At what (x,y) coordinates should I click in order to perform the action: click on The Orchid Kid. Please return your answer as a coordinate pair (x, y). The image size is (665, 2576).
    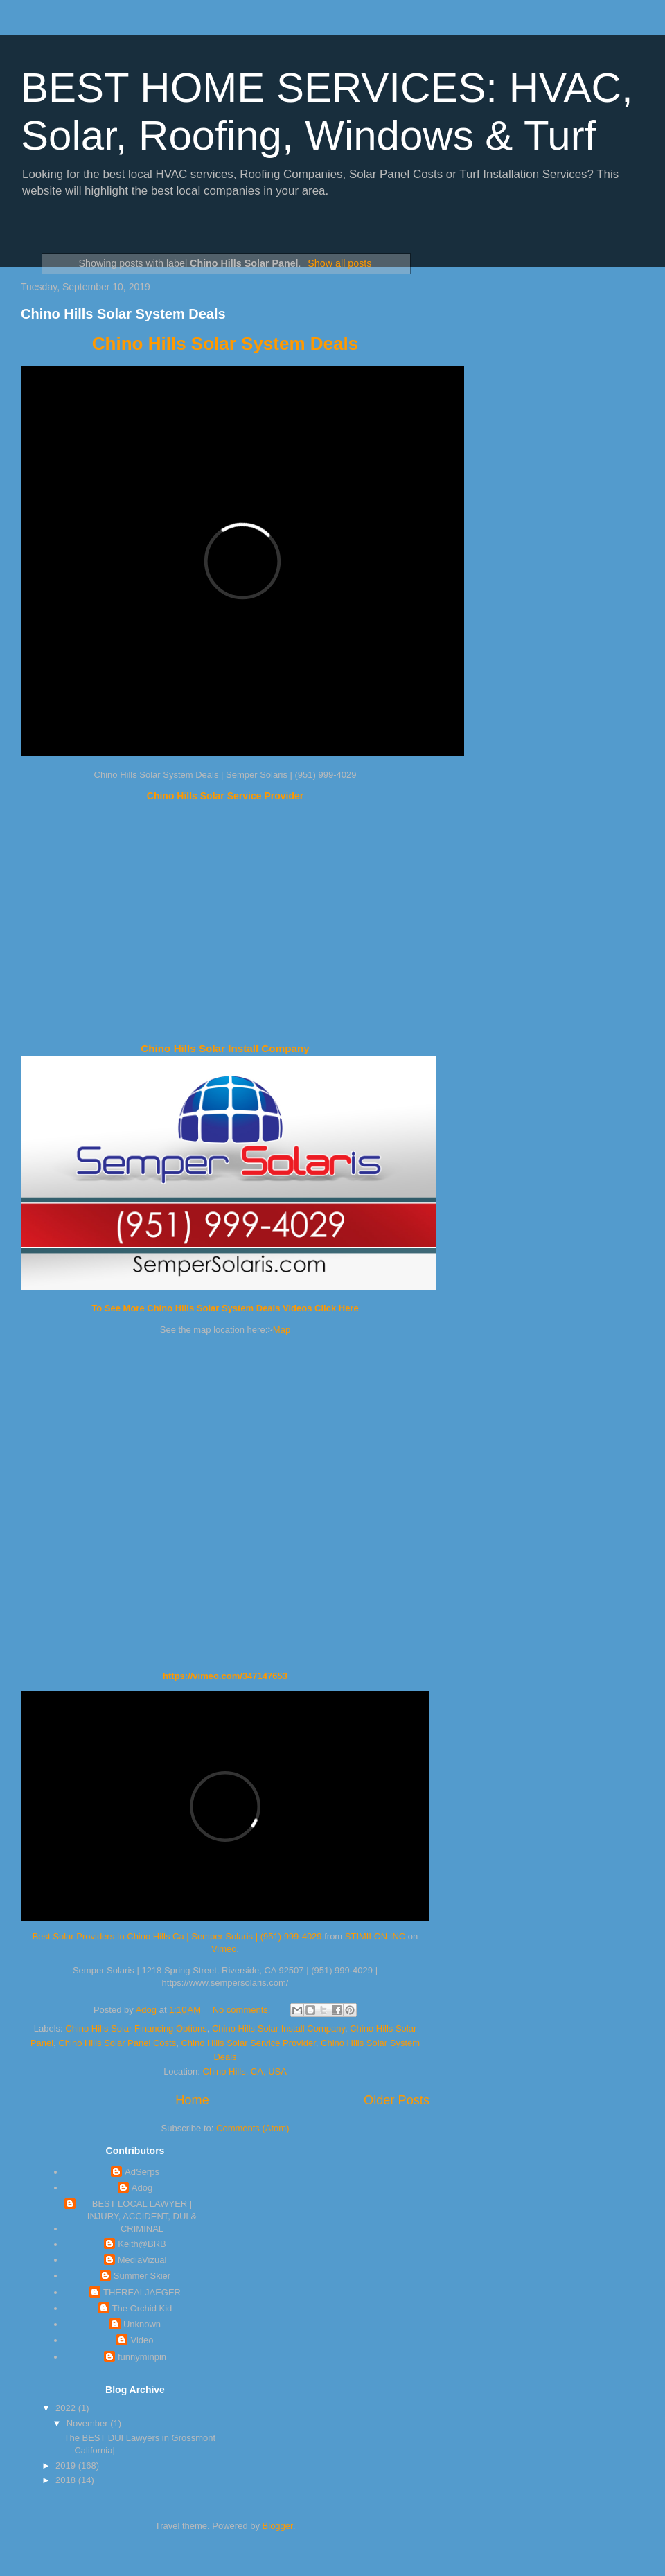
    Looking at the image, I should click on (142, 2308).